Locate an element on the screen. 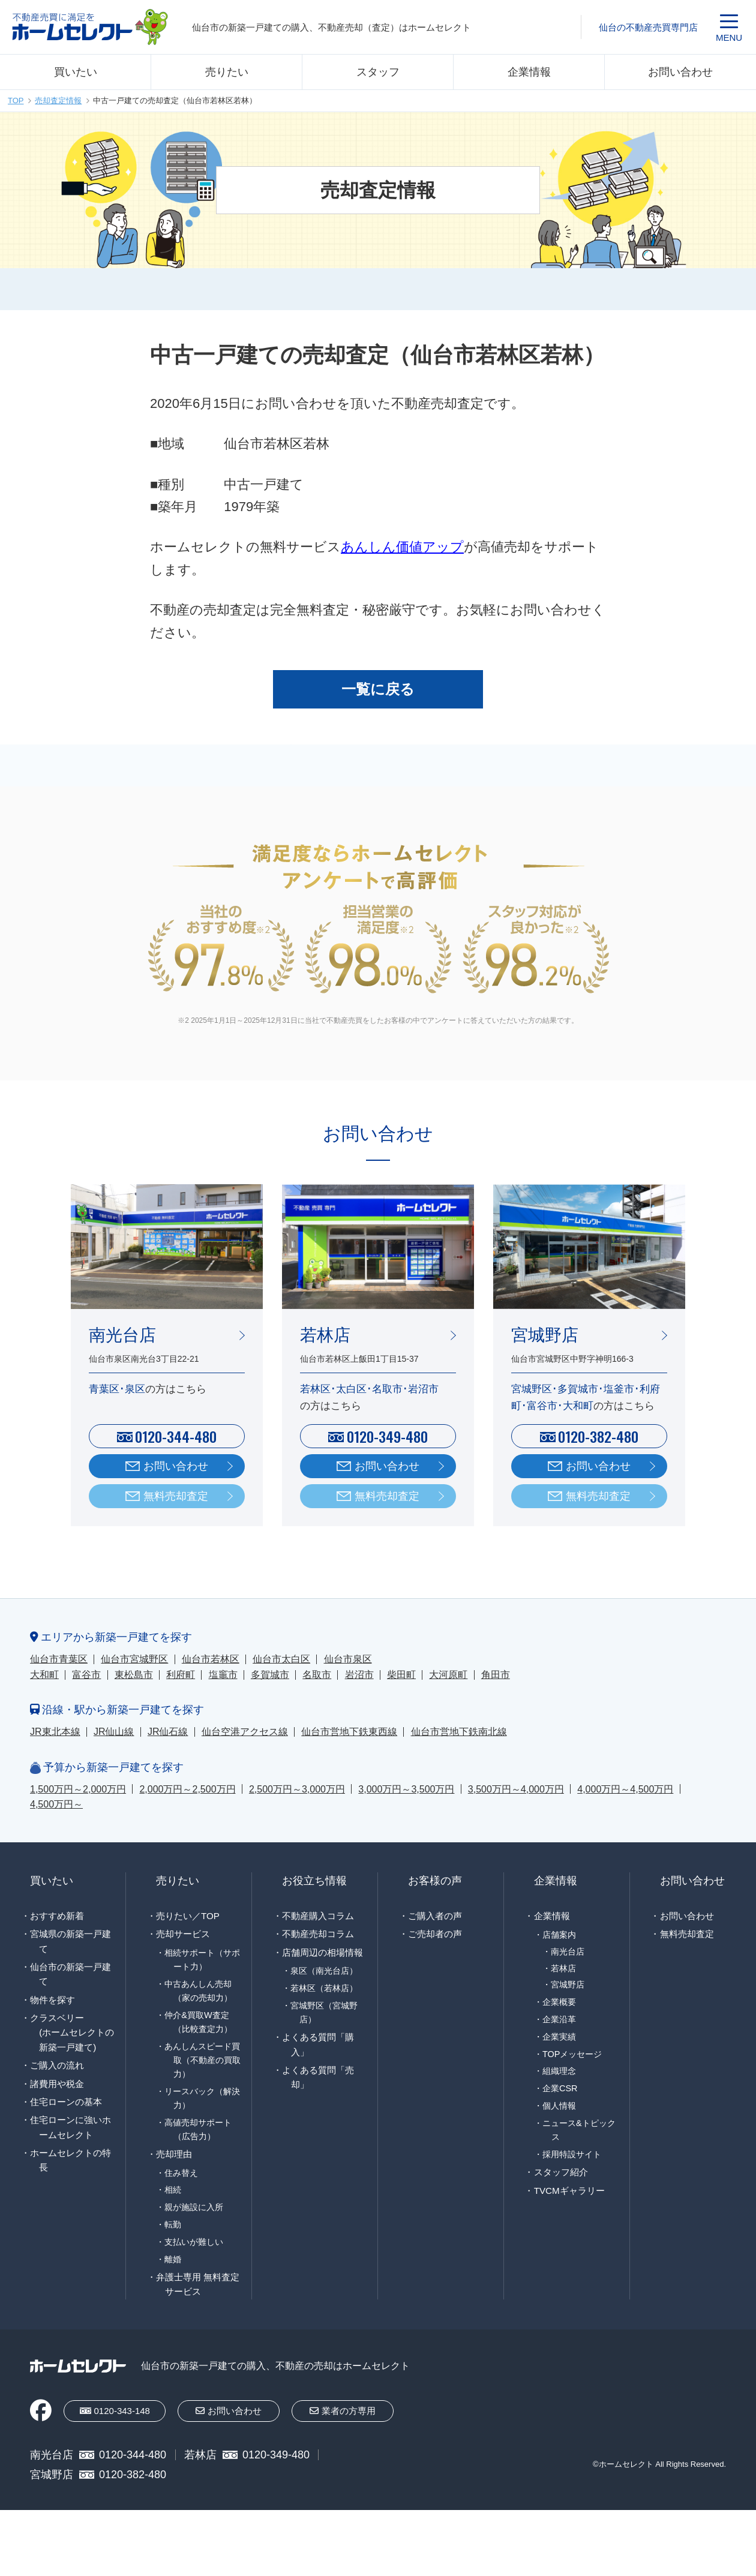  名取市 is located at coordinates (316, 1675).